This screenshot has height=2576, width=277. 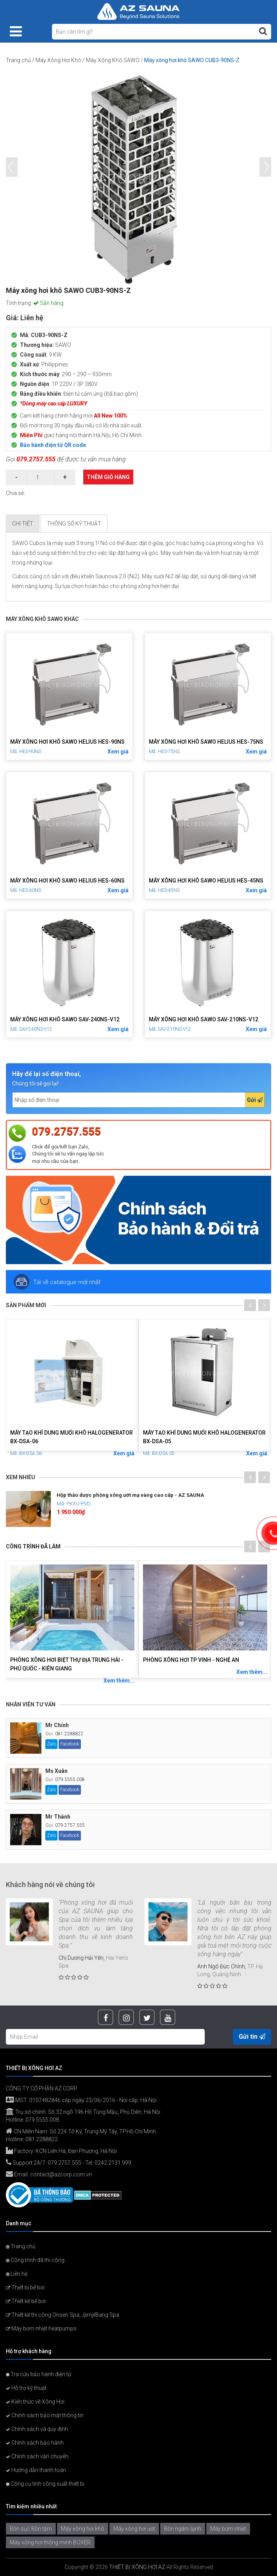 I want to click on Công trình đã làm, so click(x=33, y=1546).